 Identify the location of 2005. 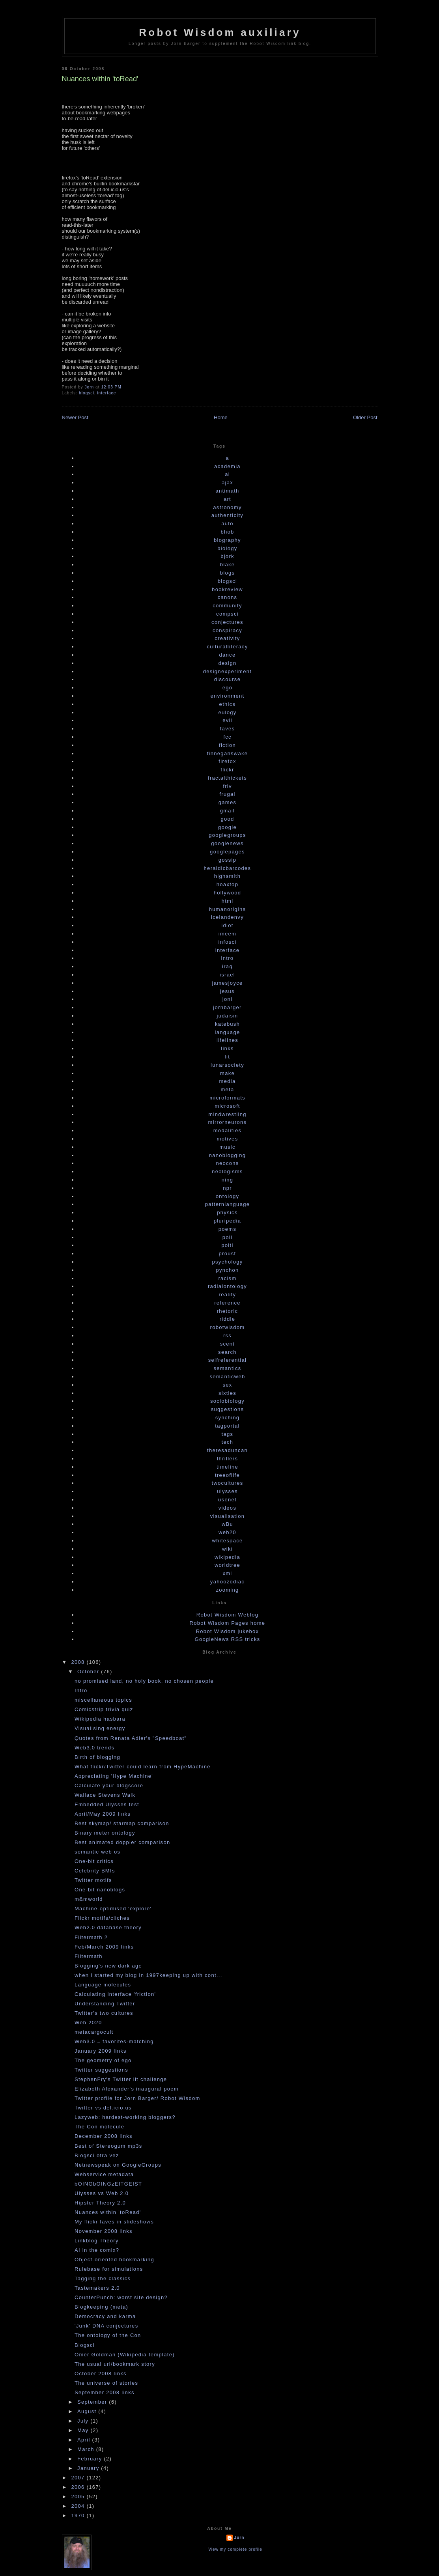
(79, 2496).